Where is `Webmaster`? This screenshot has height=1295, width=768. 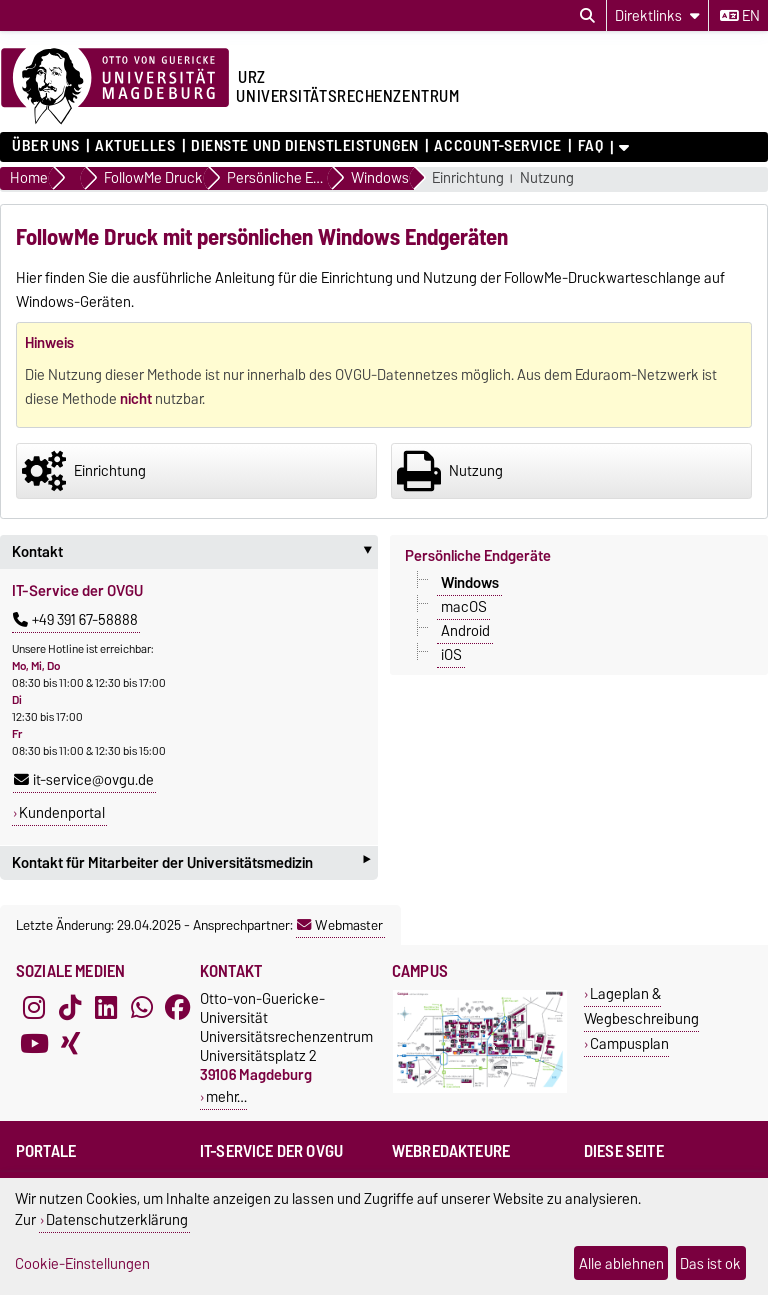 Webmaster is located at coordinates (340, 925).